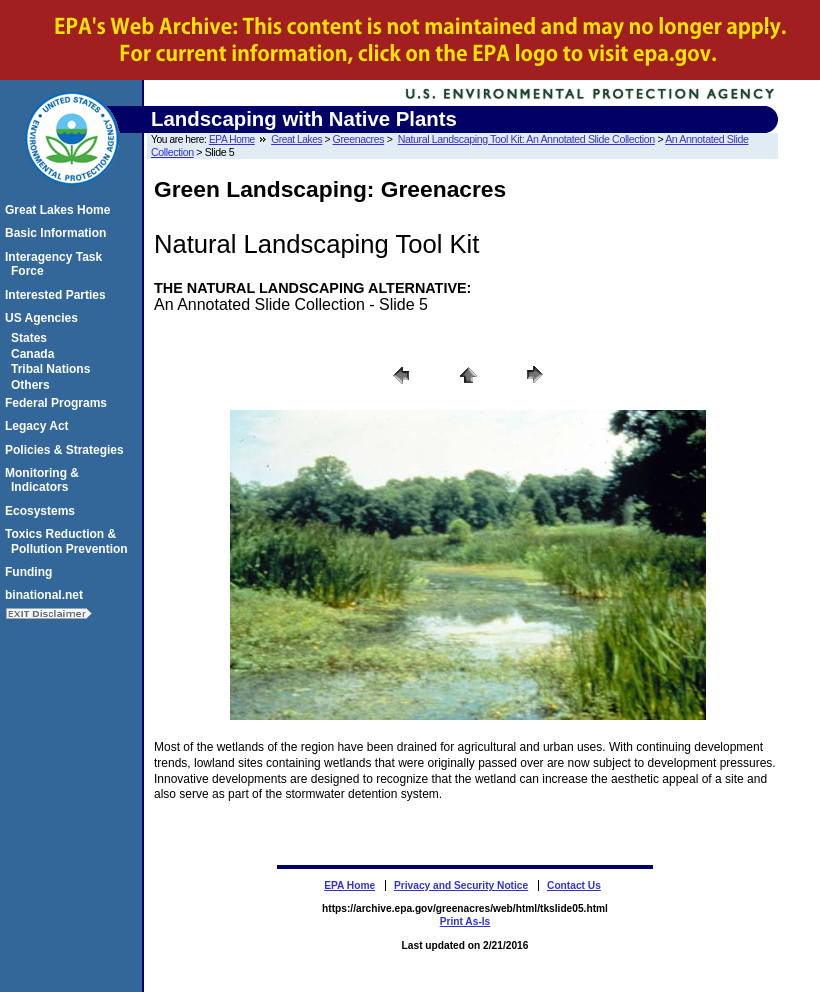  What do you see at coordinates (60, 210) in the screenshot?
I see `Great Lakes Home` at bounding box center [60, 210].